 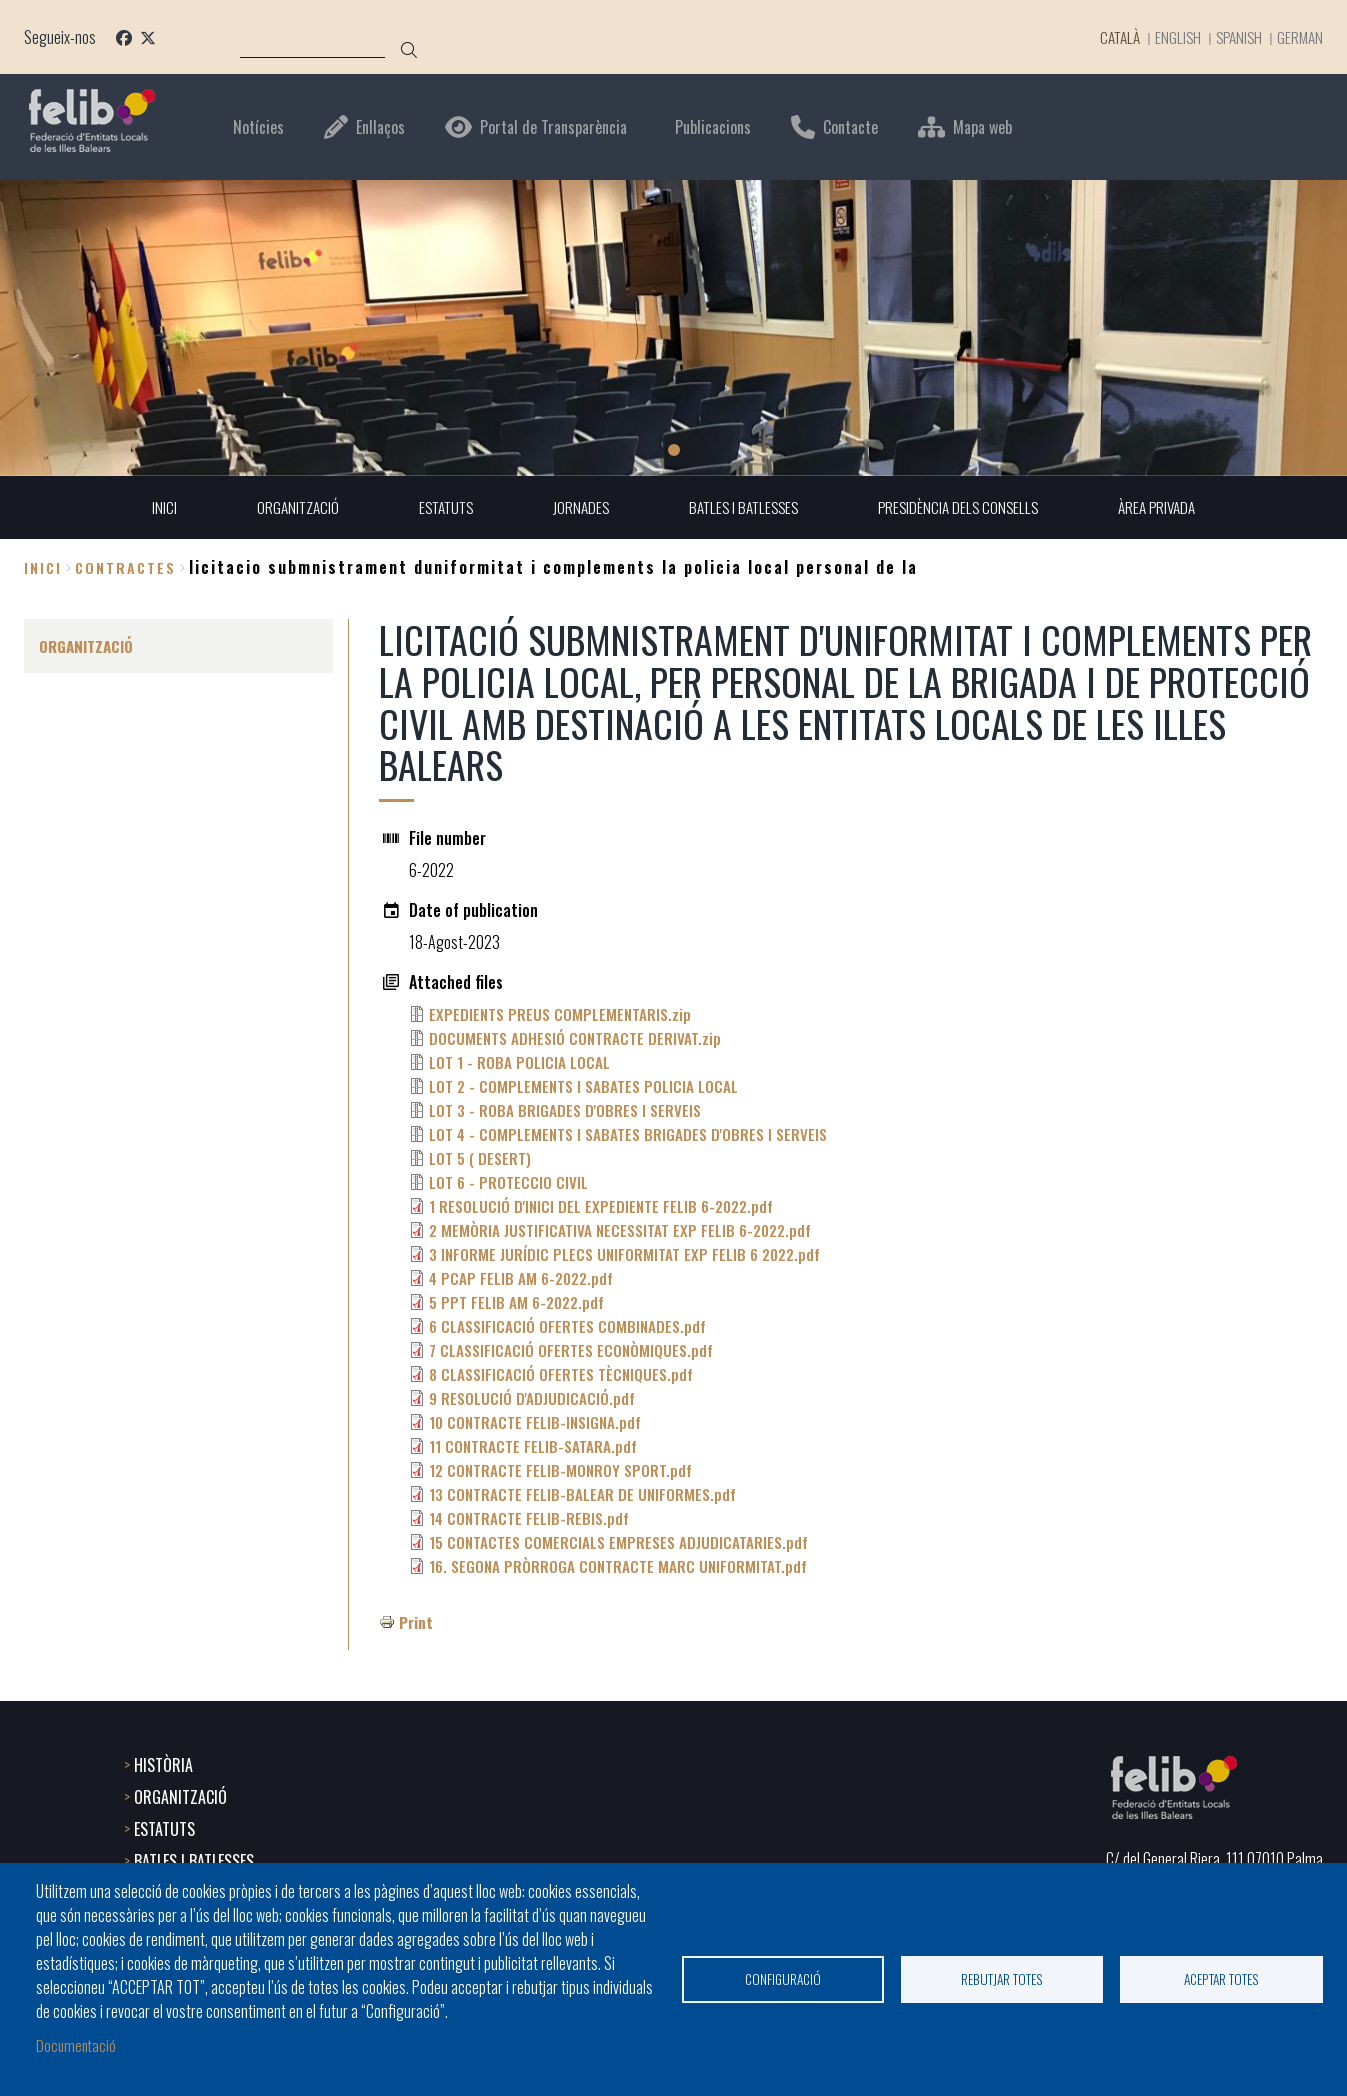 What do you see at coordinates (563, 1471) in the screenshot?
I see `12 CONTRACTE FELIB-MONROY SPORT.pdf` at bounding box center [563, 1471].